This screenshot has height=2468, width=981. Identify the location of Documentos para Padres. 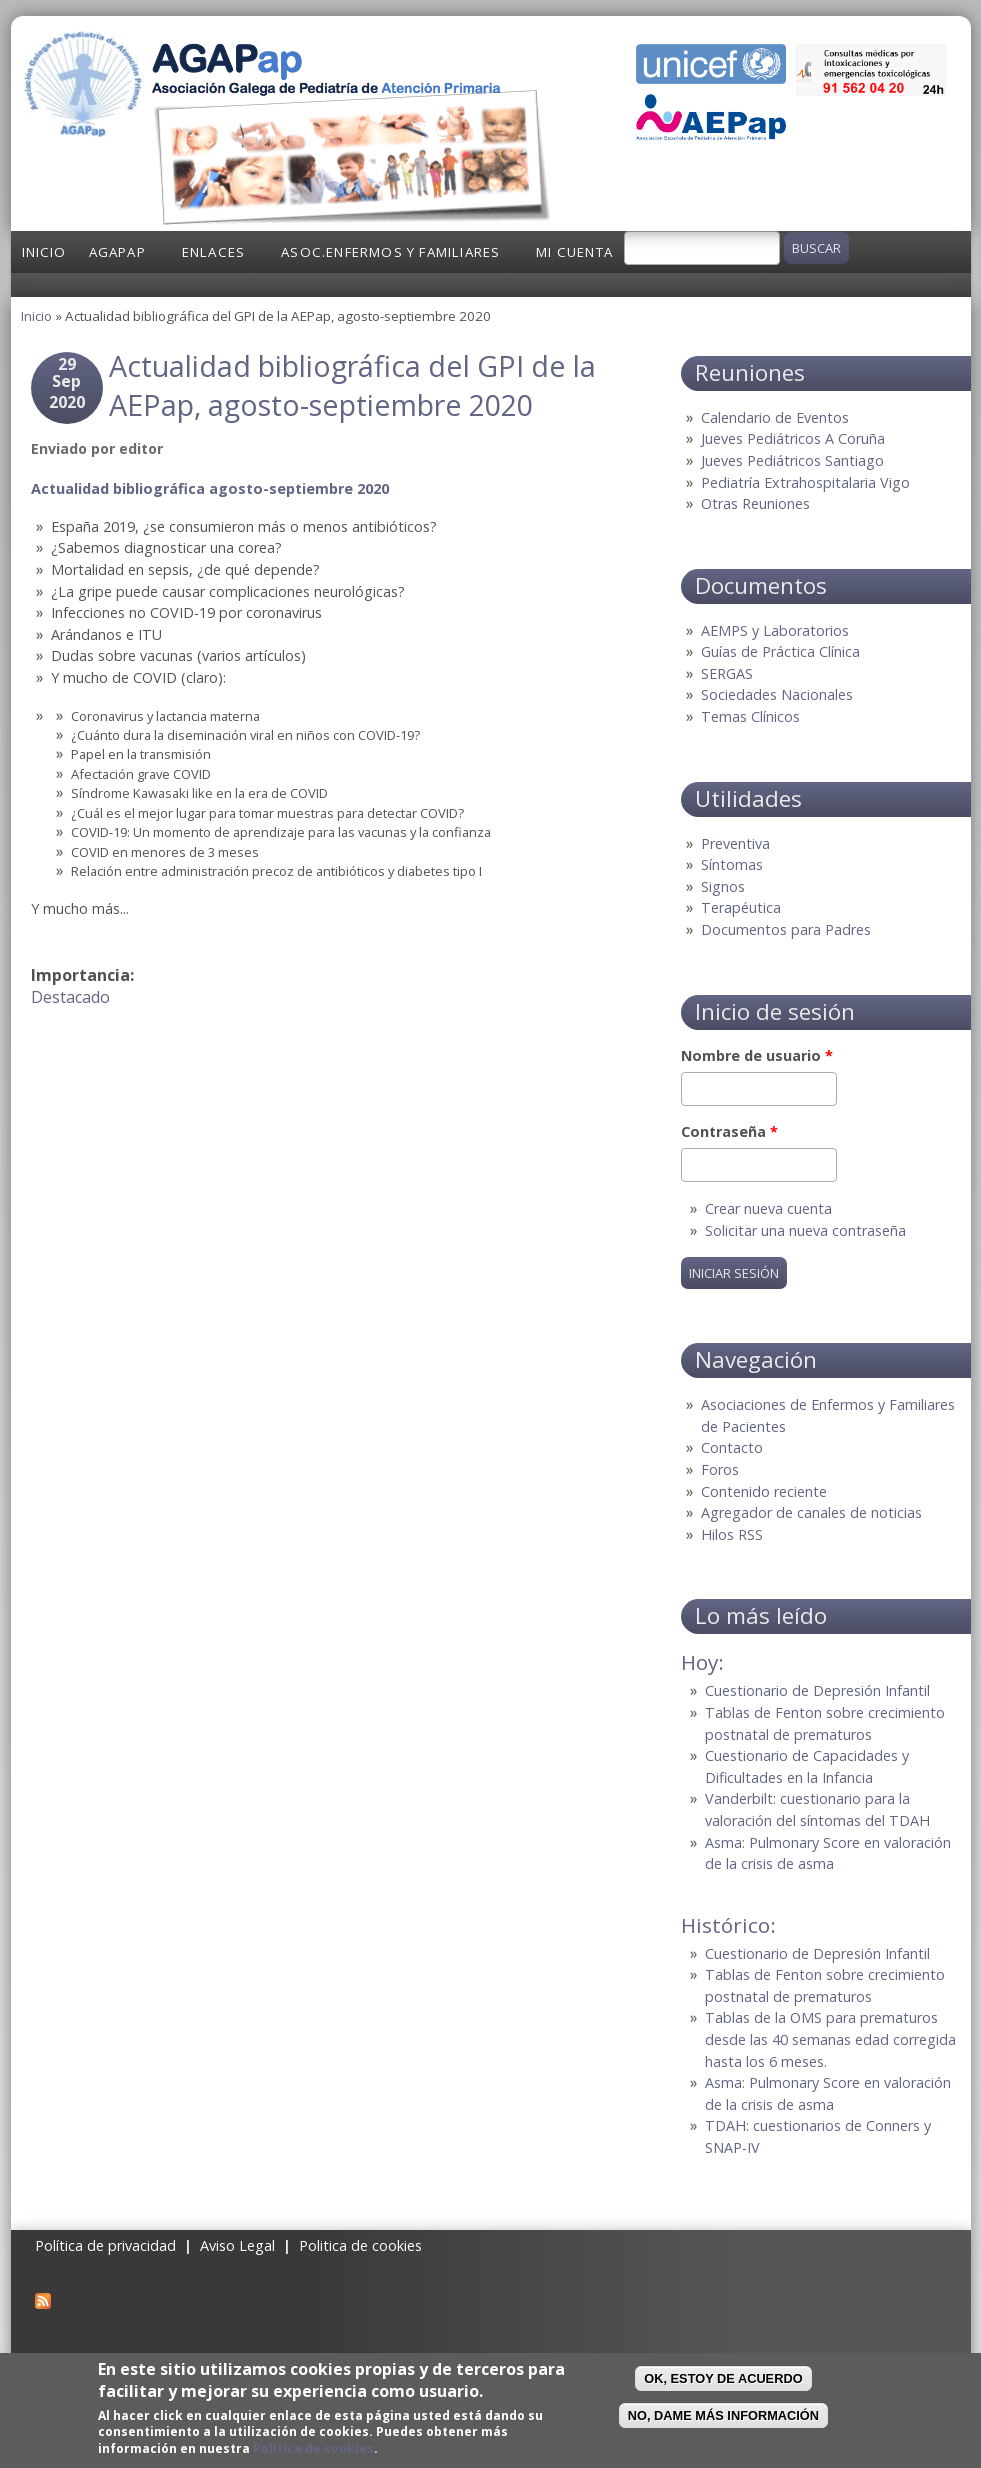
(786, 929).